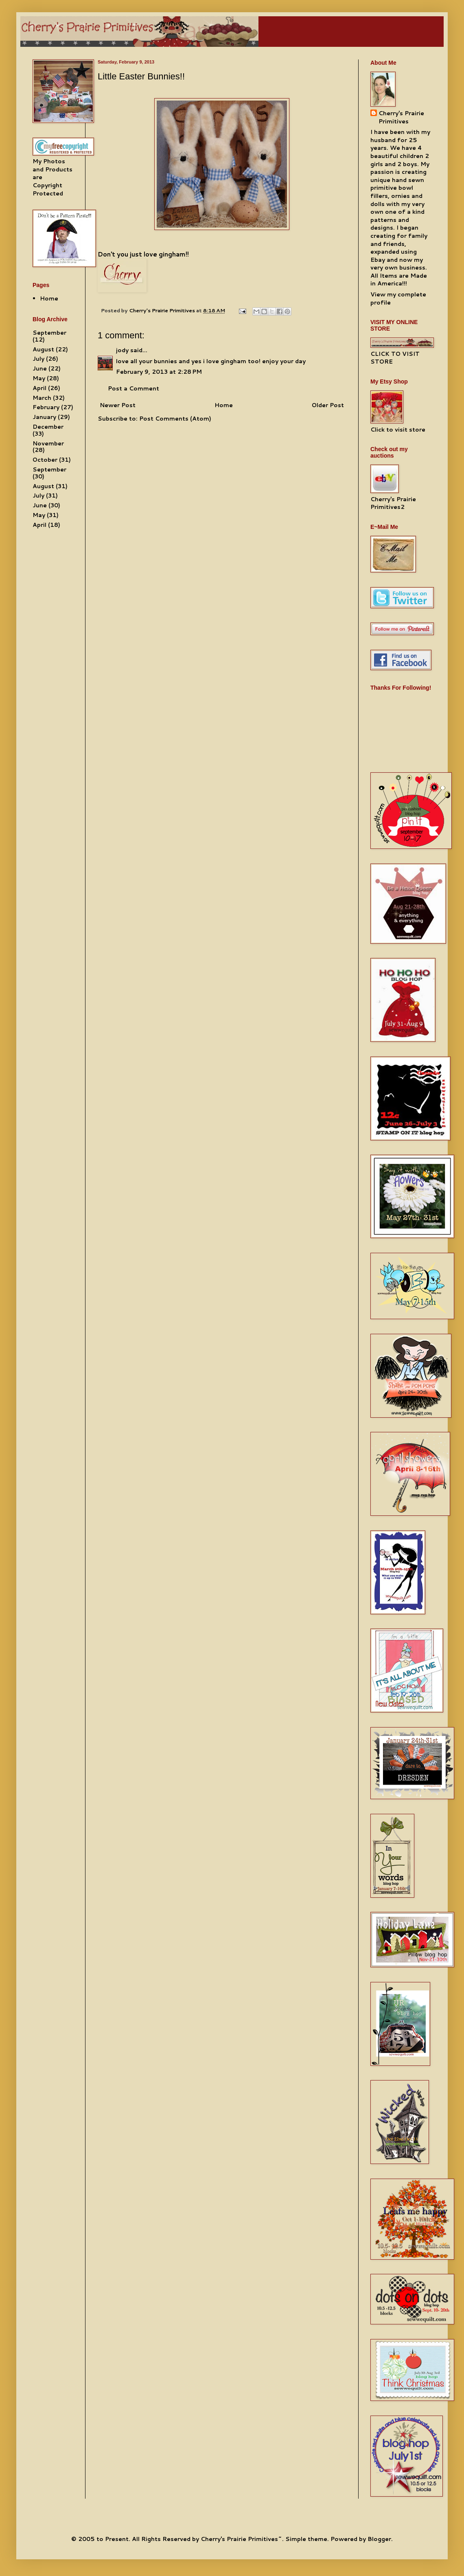 The height and width of the screenshot is (2576, 464). Describe the element at coordinates (398, 298) in the screenshot. I see `View my complete profile` at that location.